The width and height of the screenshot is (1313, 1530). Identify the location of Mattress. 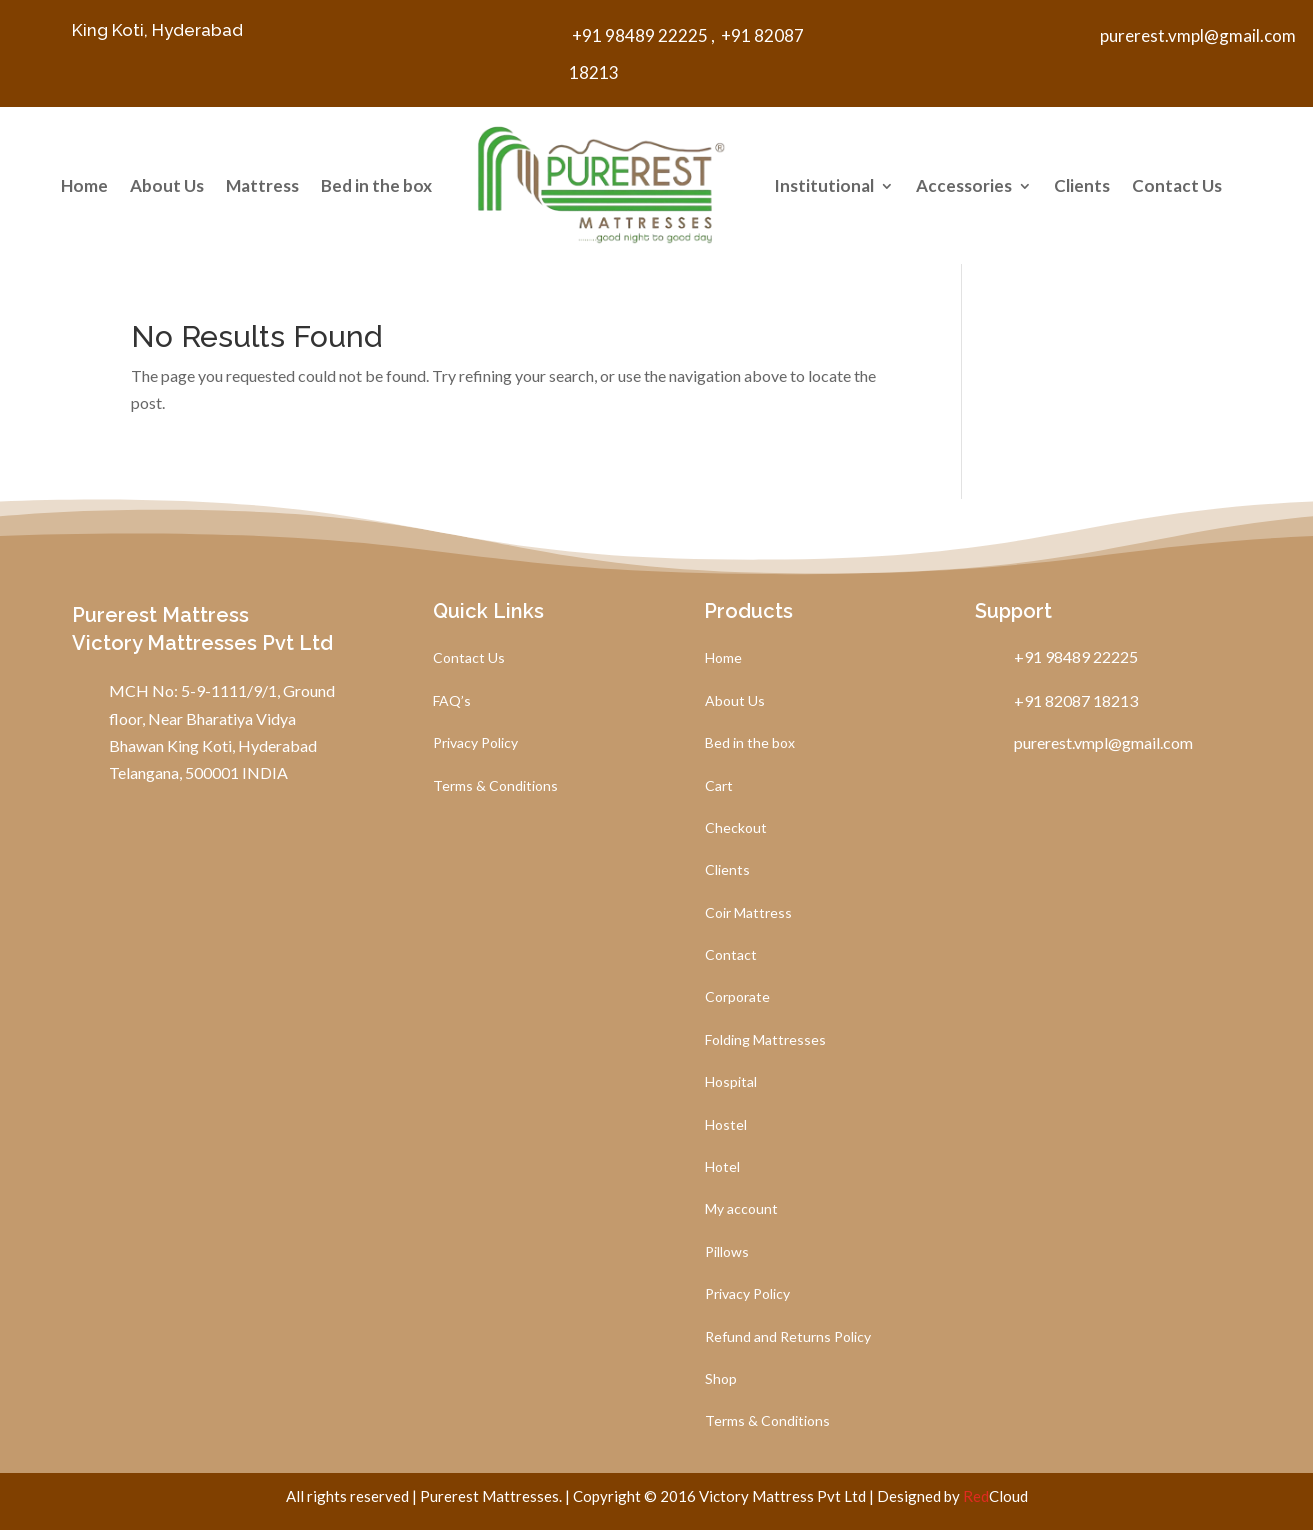
(262, 185).